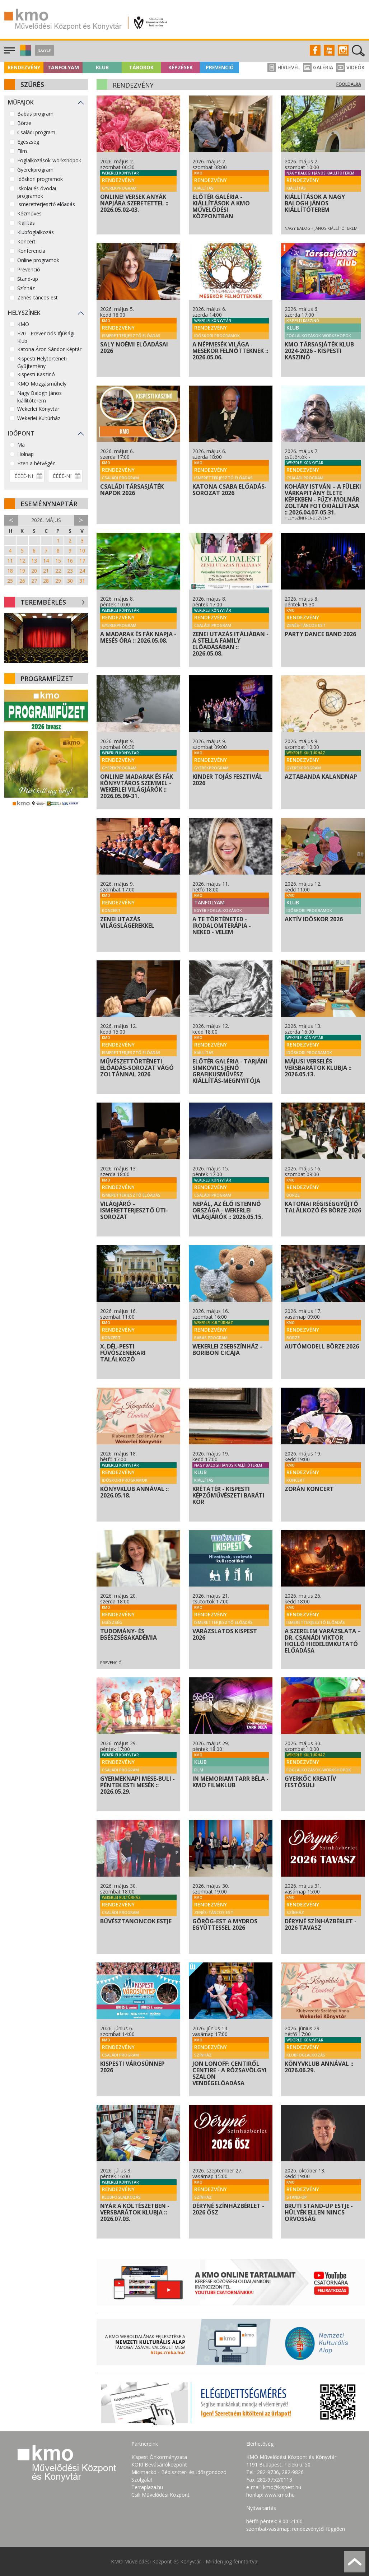  What do you see at coordinates (35, 113) in the screenshot?
I see `Babás program` at bounding box center [35, 113].